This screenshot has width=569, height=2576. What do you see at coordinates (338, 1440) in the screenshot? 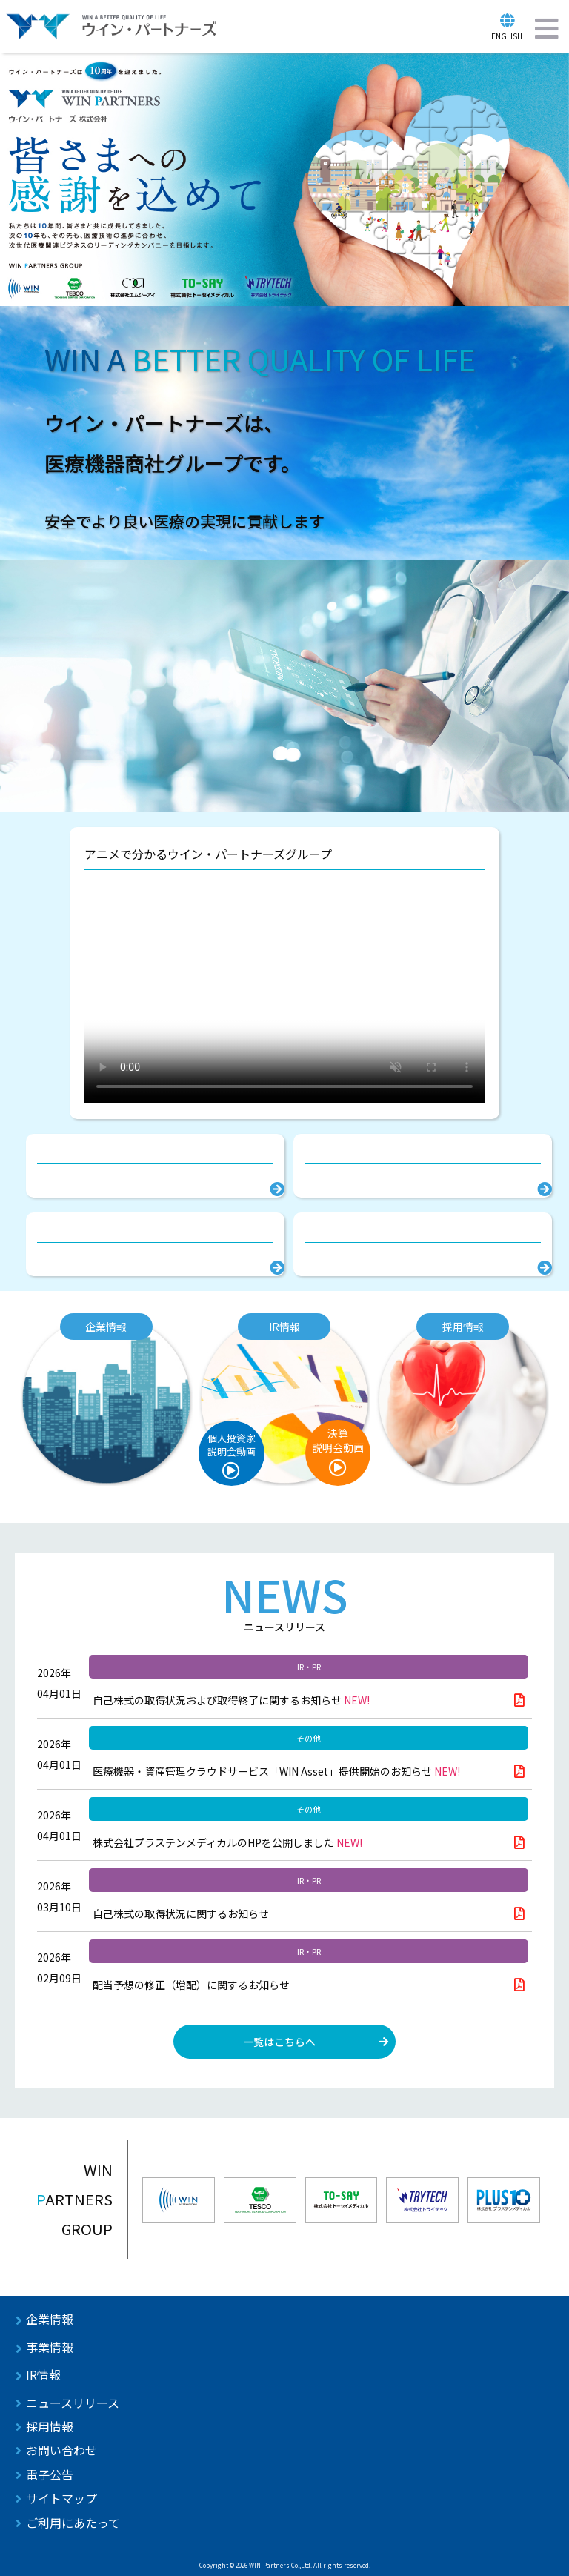
I see `決算説明会動画` at bounding box center [338, 1440].